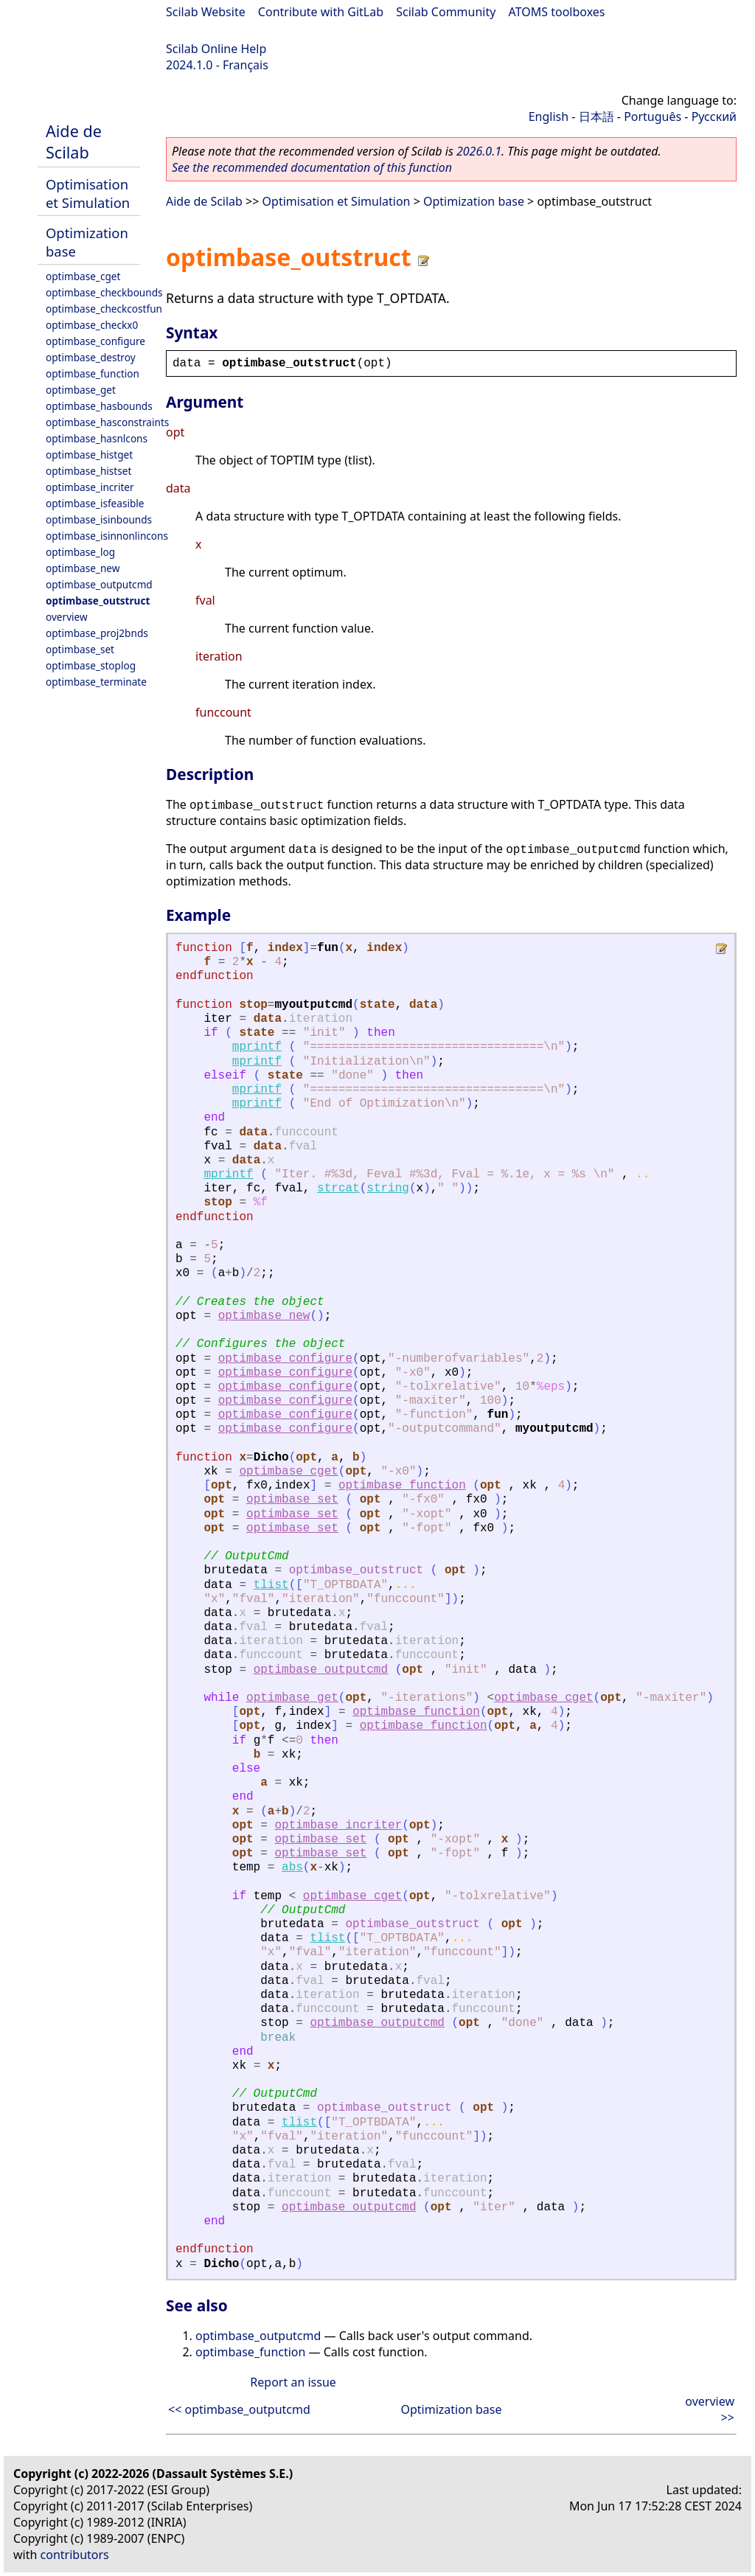  I want to click on Report an issue, so click(292, 2382).